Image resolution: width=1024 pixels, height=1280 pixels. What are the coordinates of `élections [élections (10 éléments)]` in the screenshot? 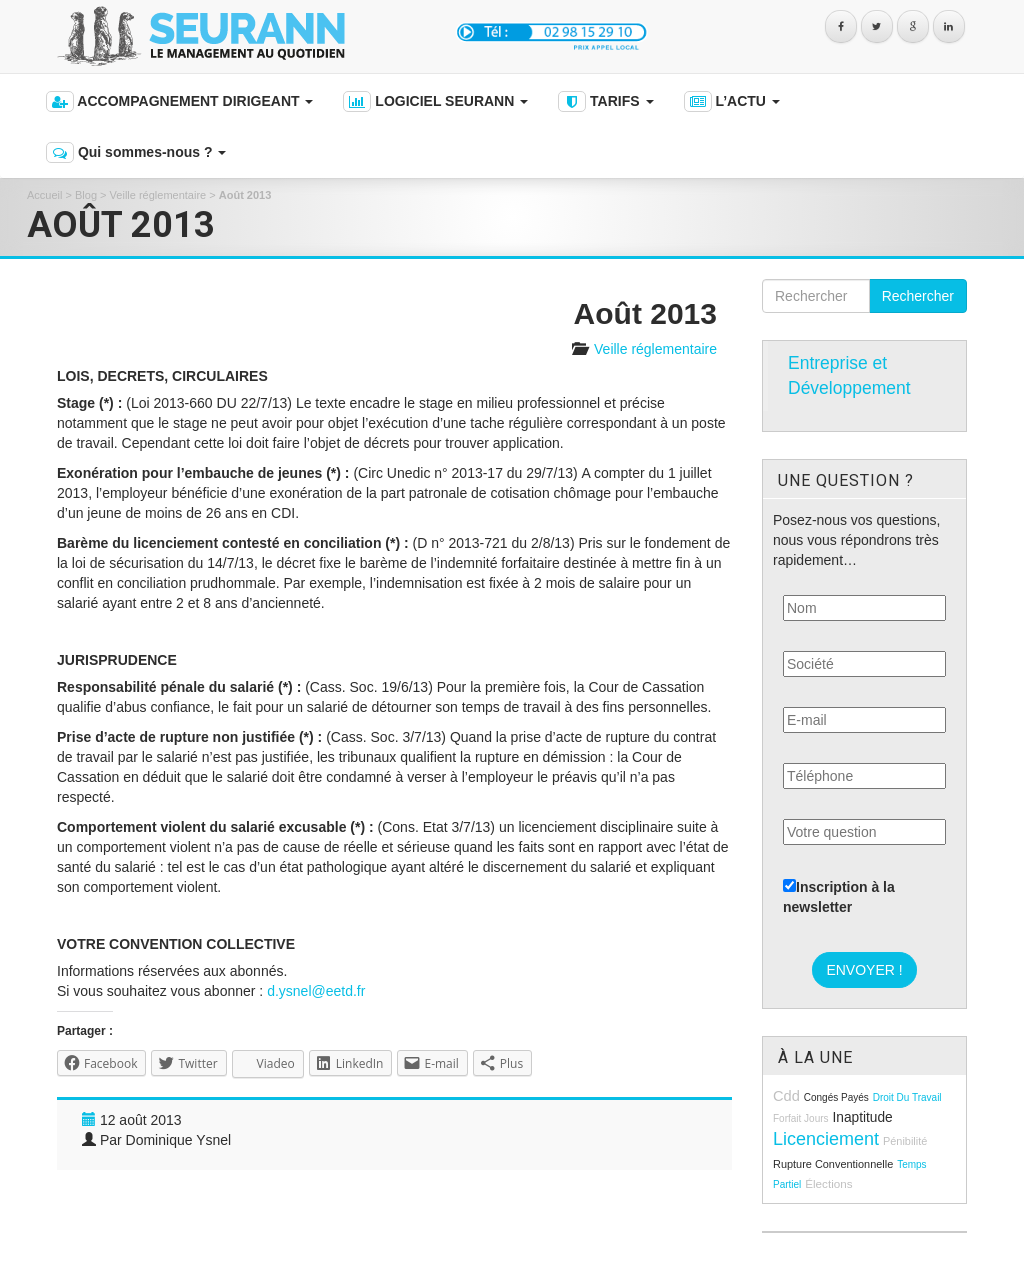 It's located at (828, 1183).